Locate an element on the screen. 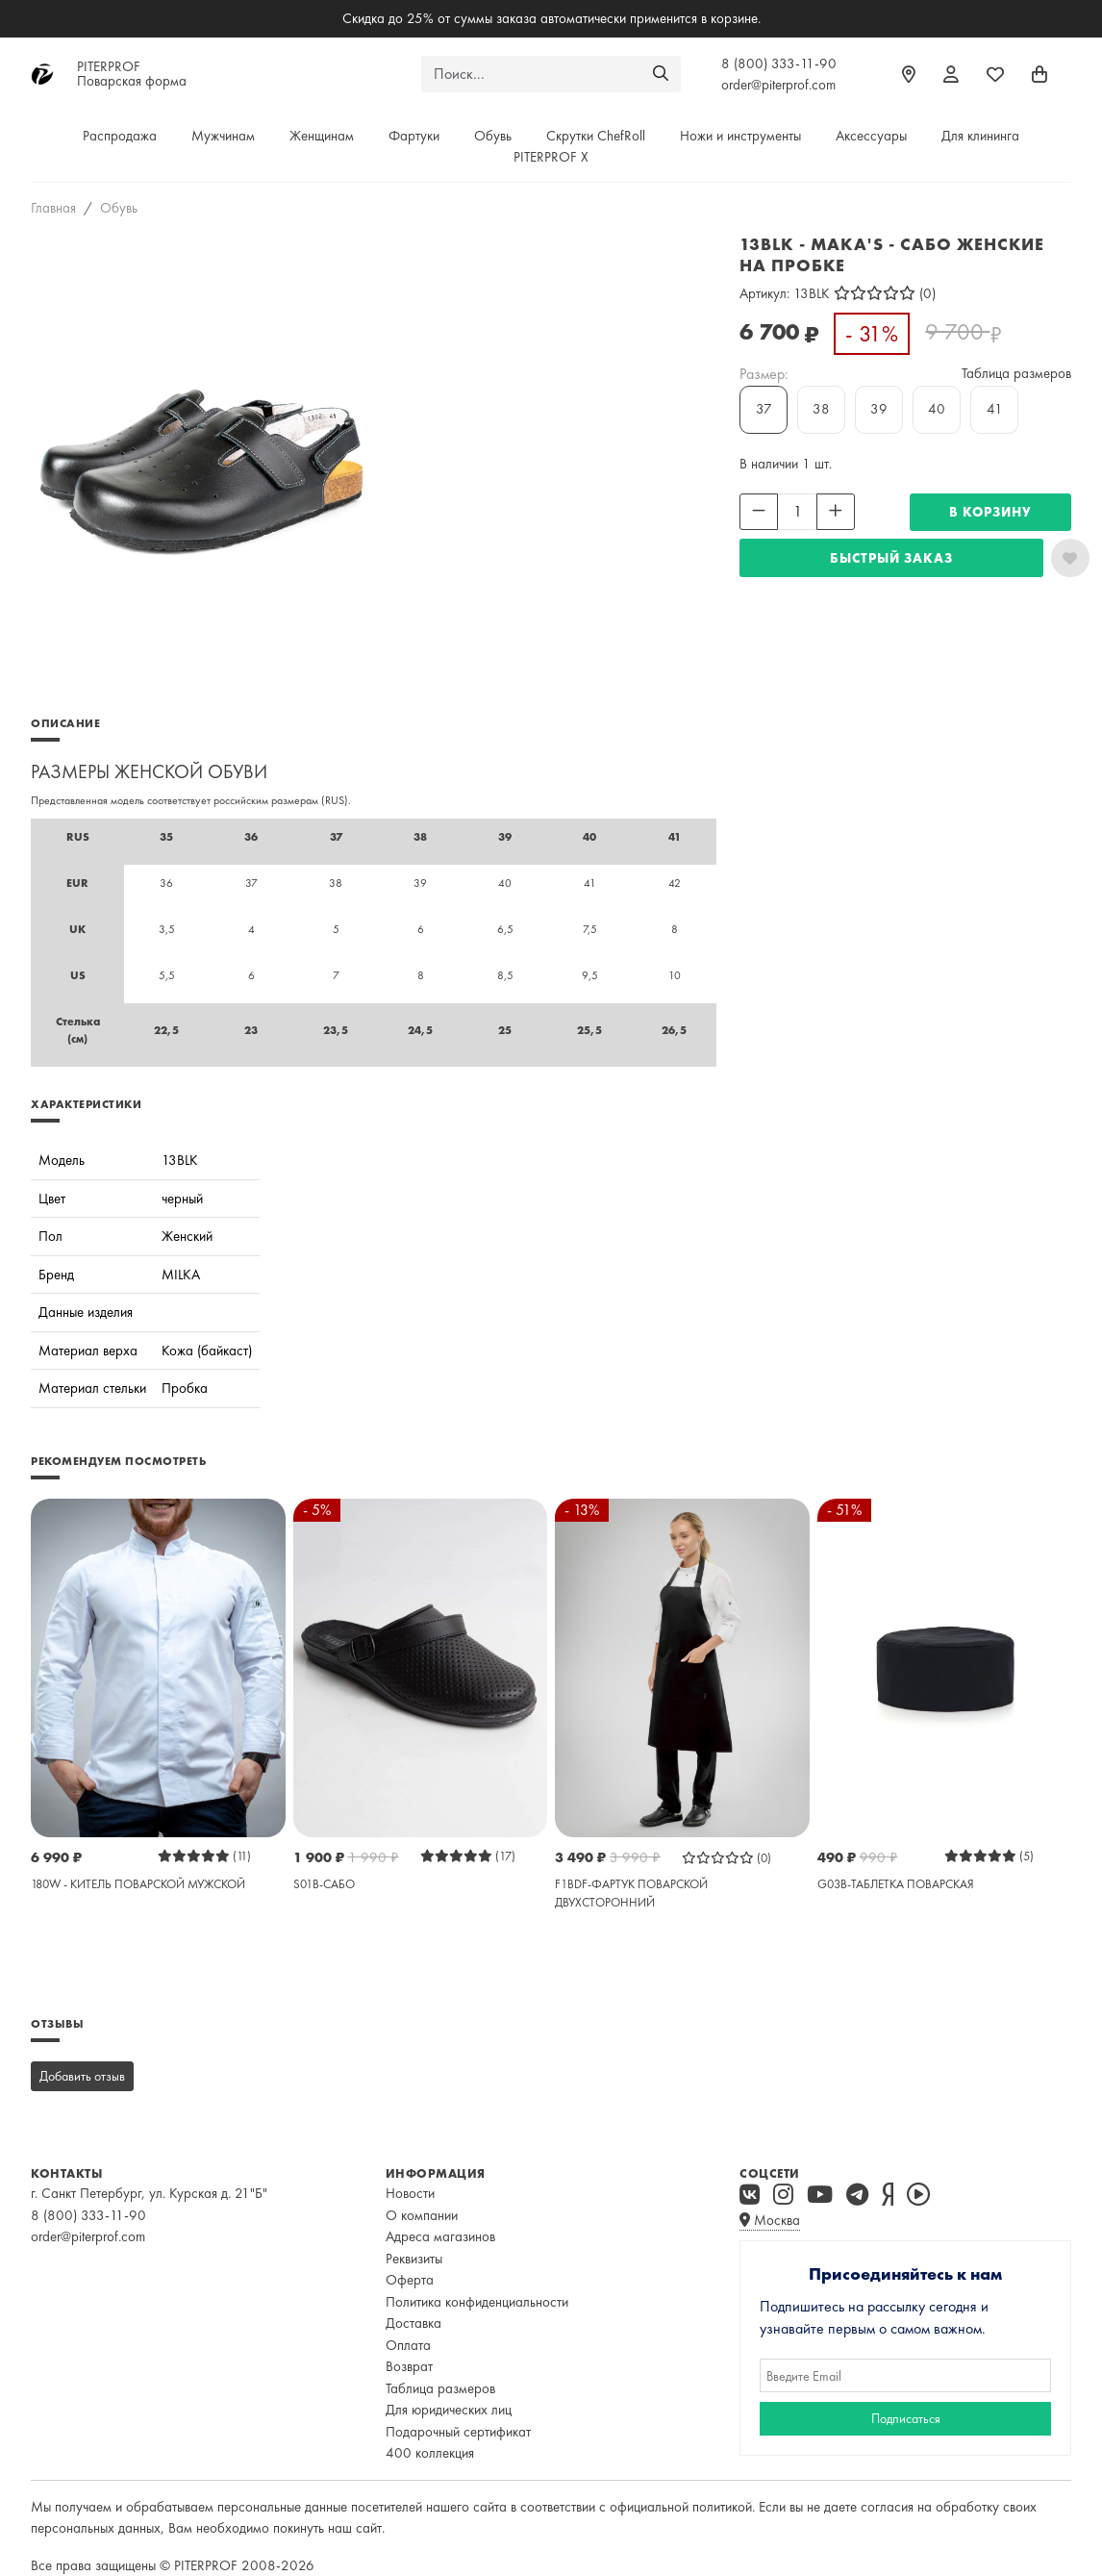  Распродажа is located at coordinates (120, 135).